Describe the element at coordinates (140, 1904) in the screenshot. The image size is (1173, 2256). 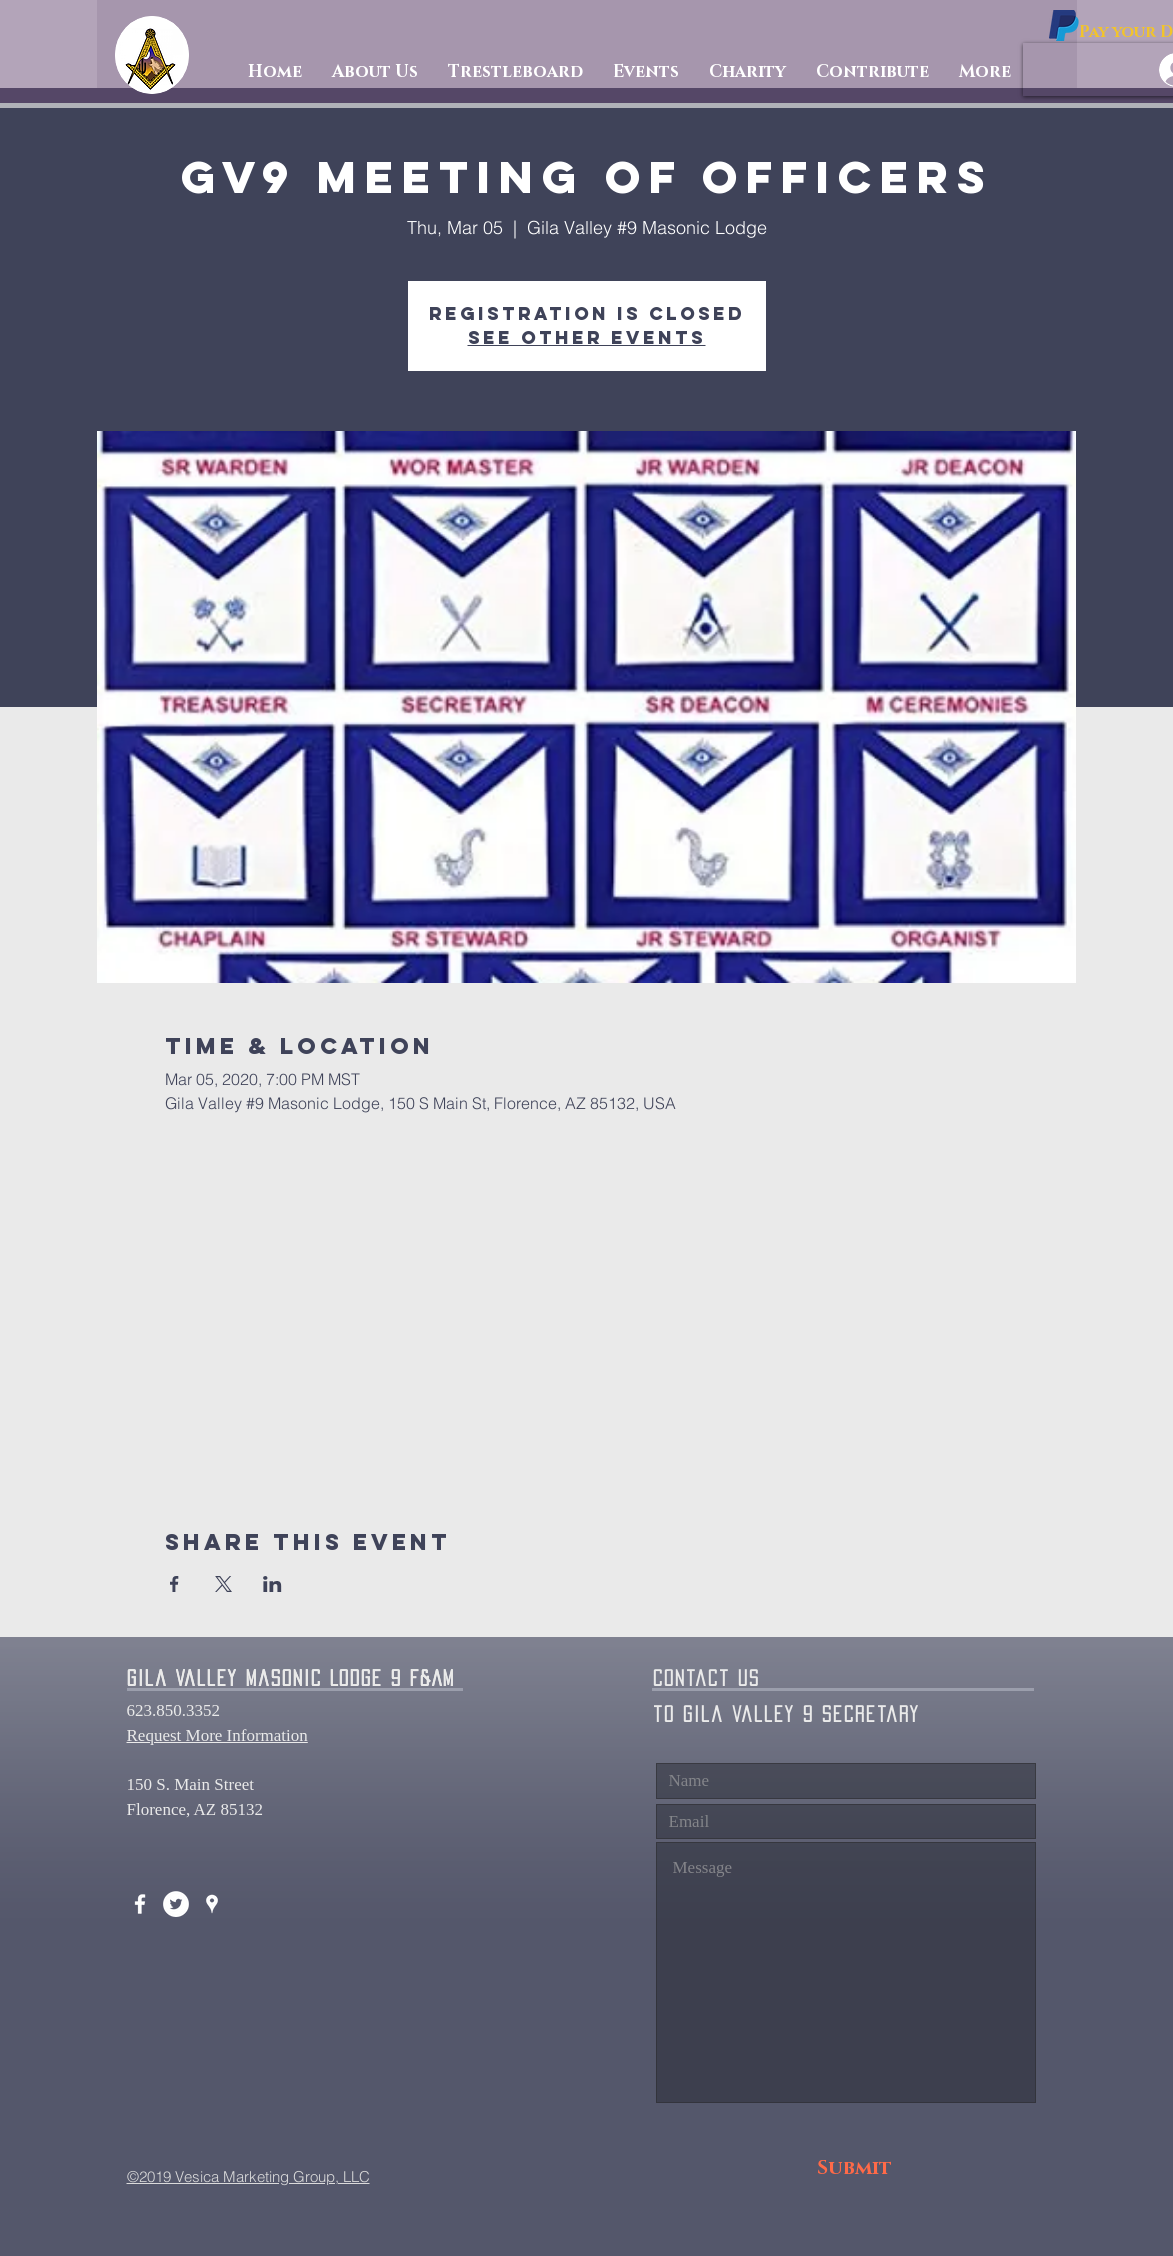
I see `[White Facebook Icon]` at that location.